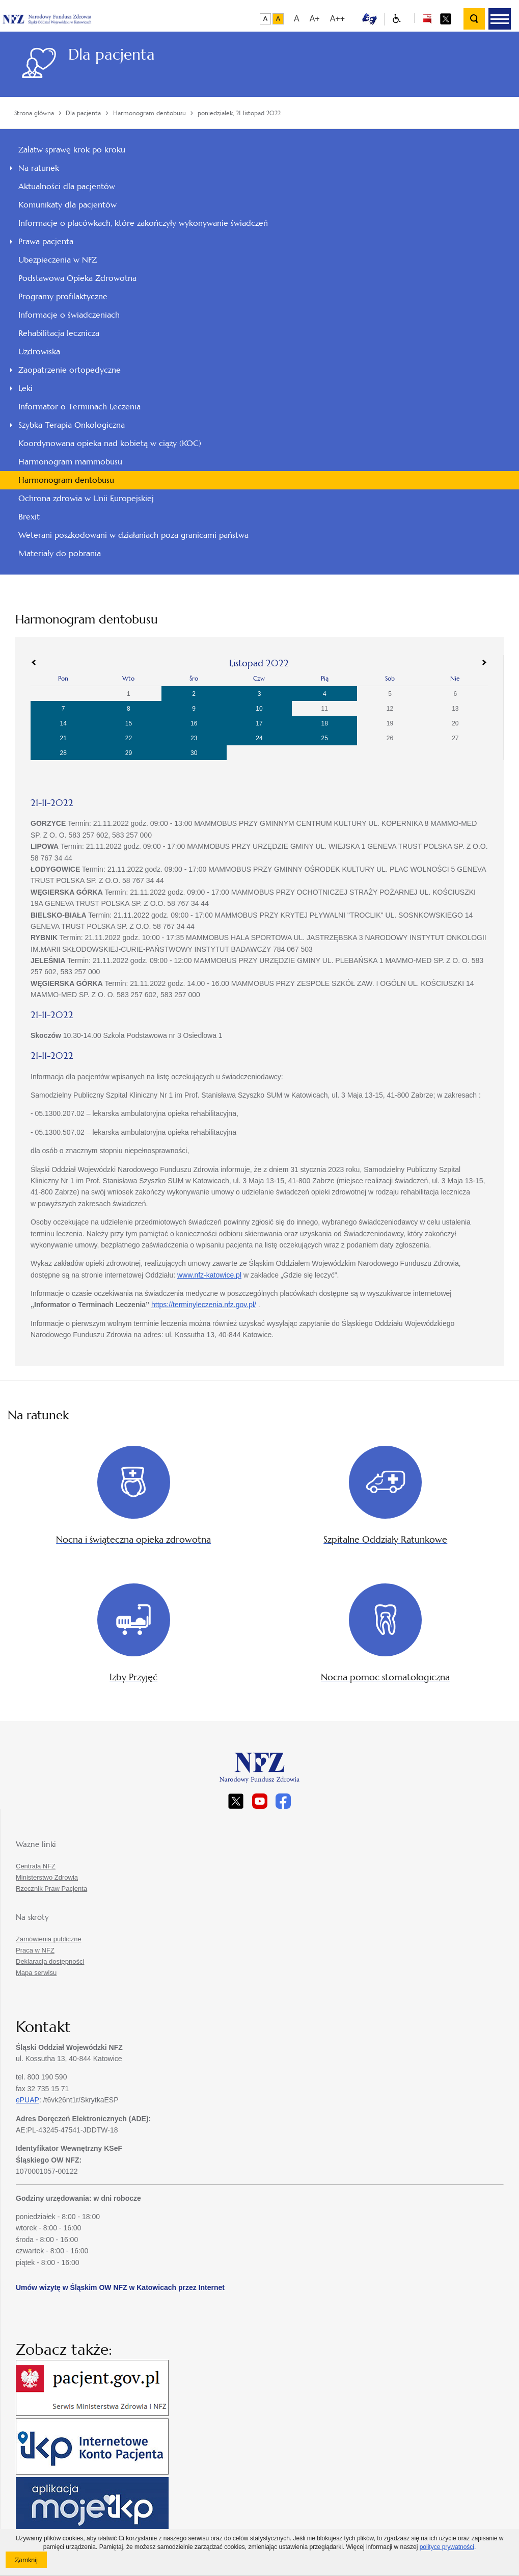 Image resolution: width=519 pixels, height=2576 pixels. I want to click on Informacje o placówkach, które zakończyły wykonywanie świadczeń, so click(143, 223).